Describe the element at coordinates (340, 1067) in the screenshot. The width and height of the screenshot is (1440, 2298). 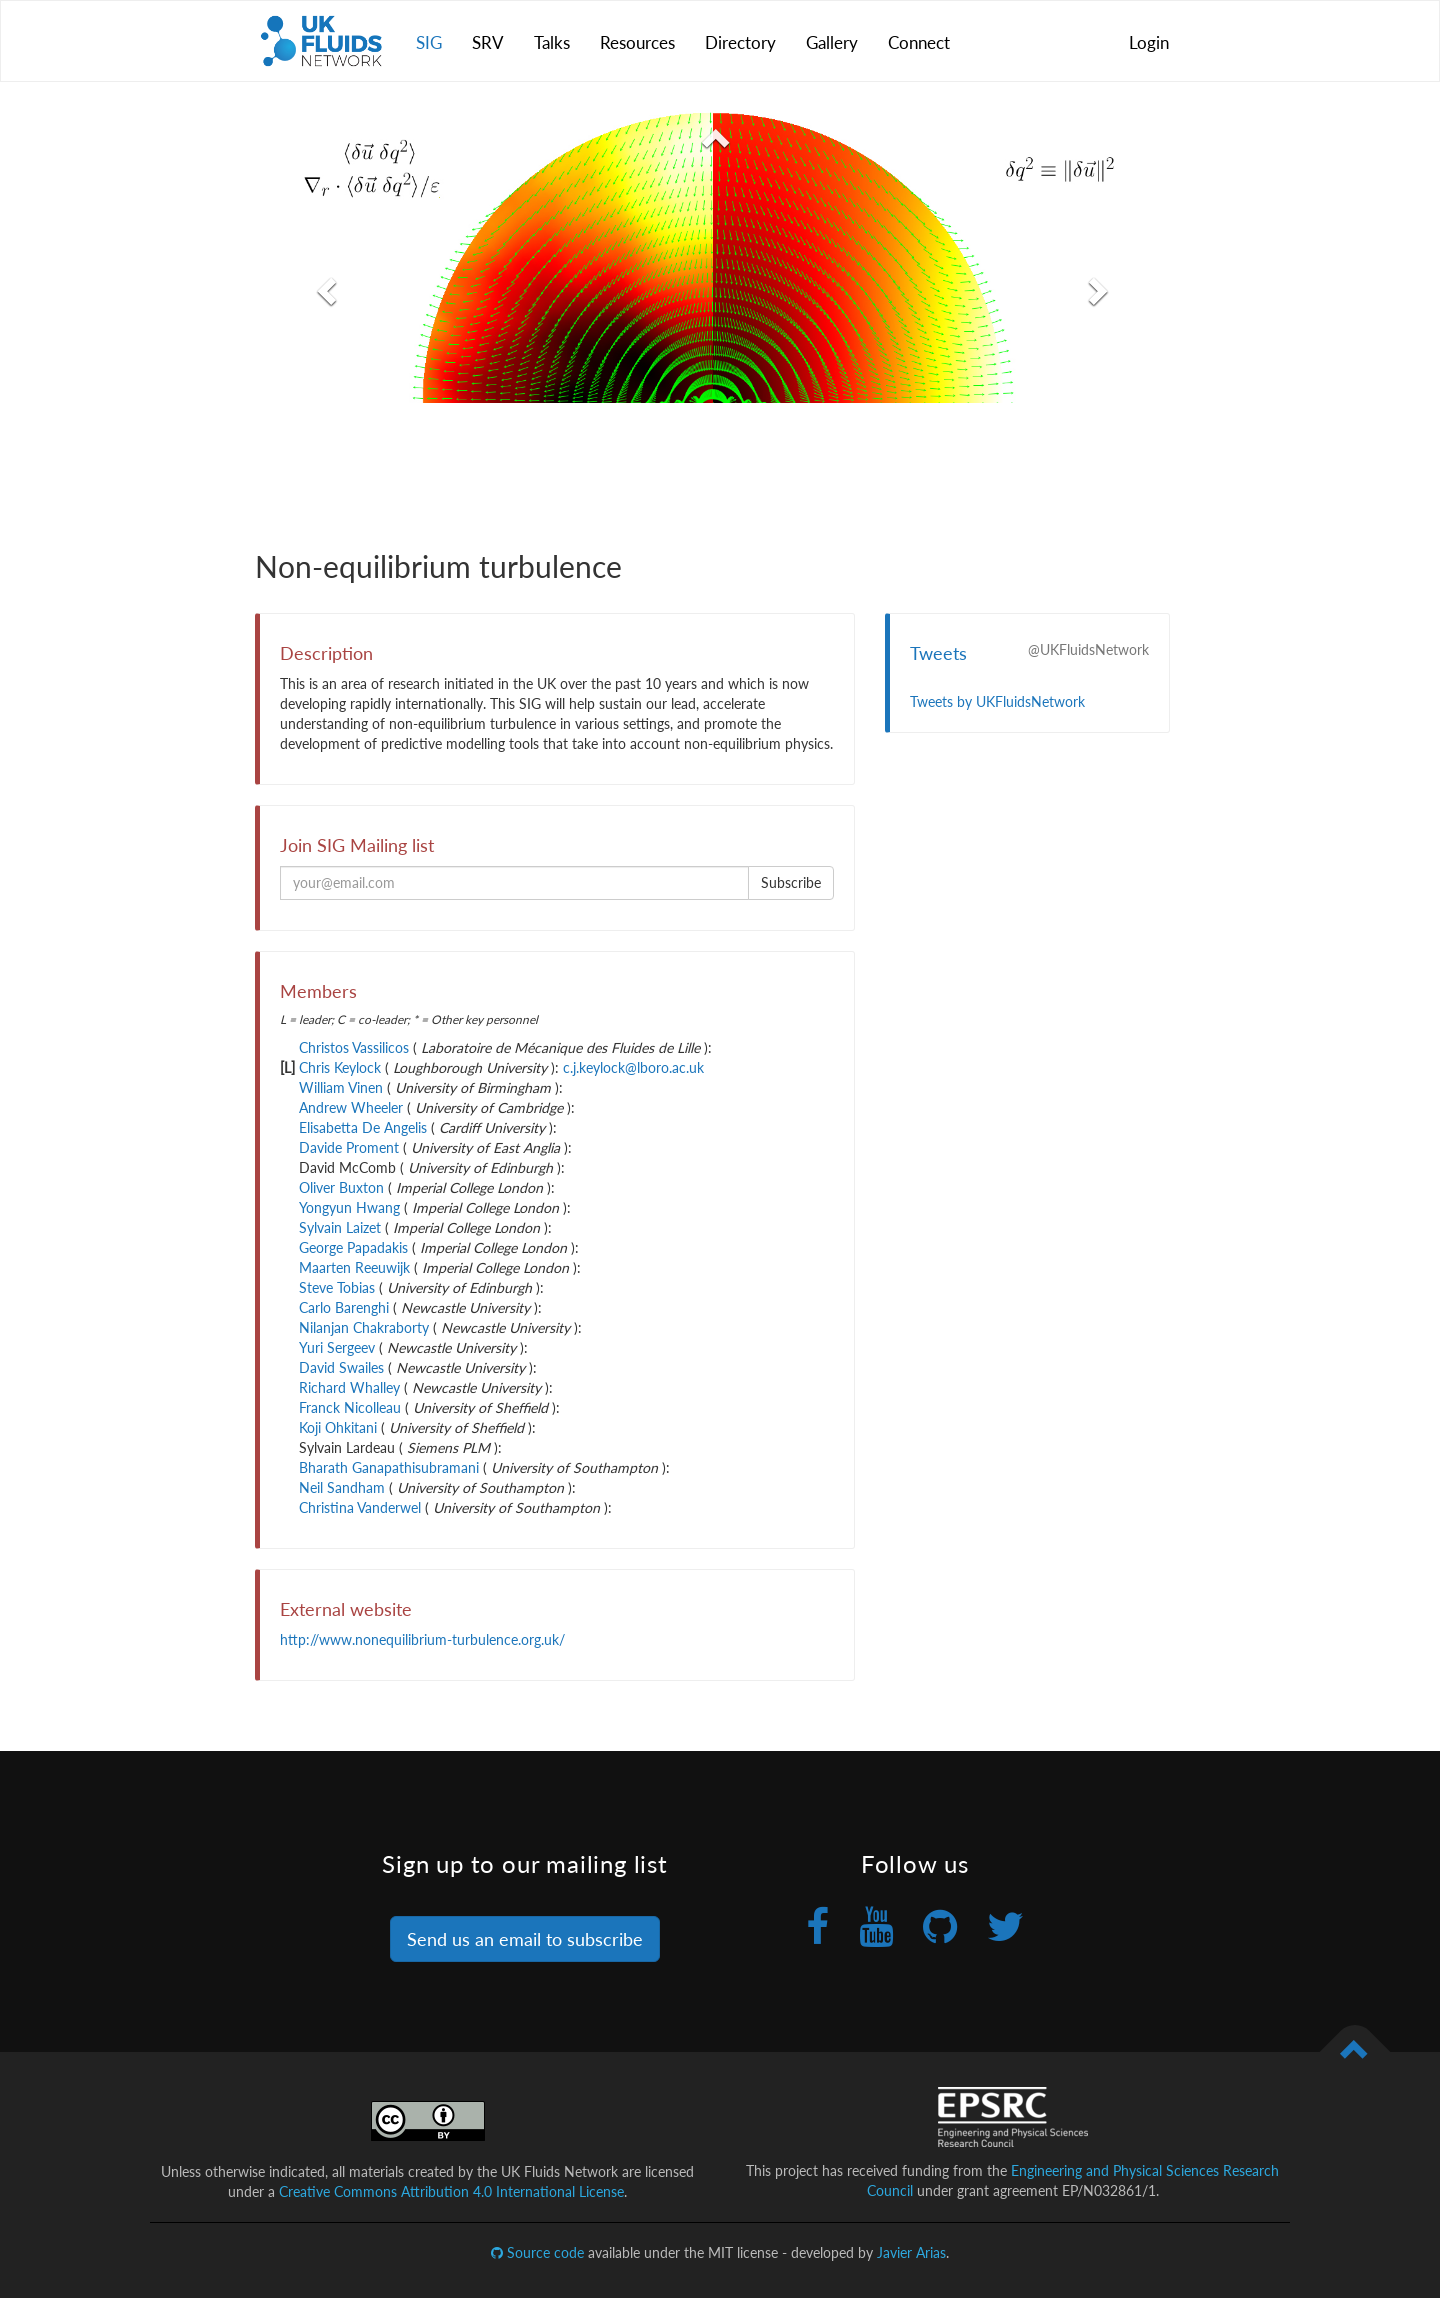
I see `Chris Keylock` at that location.